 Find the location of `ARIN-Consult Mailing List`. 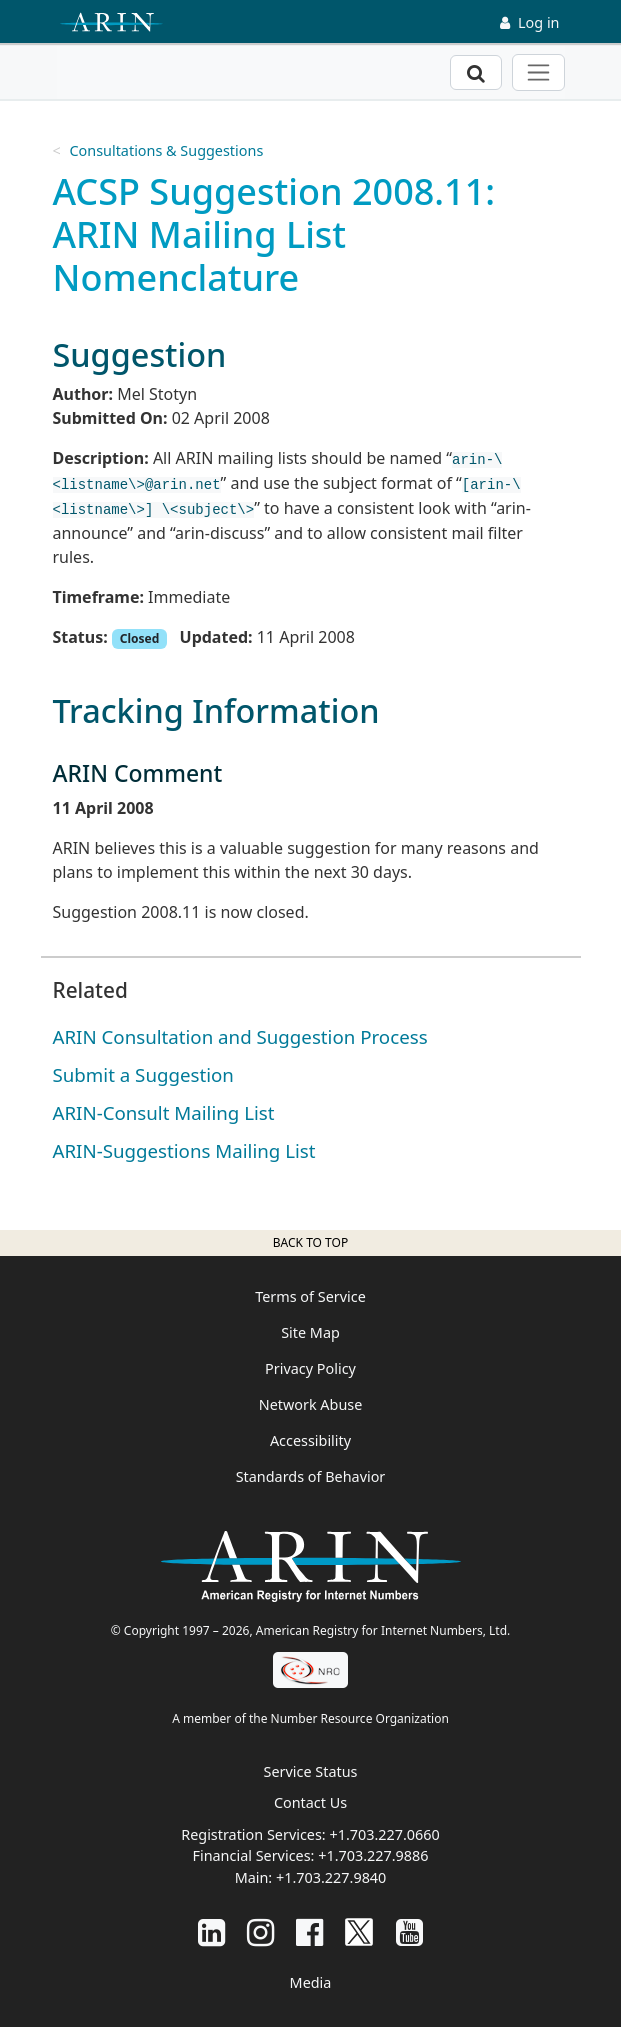

ARIN-Consult Mailing List is located at coordinates (164, 1112).